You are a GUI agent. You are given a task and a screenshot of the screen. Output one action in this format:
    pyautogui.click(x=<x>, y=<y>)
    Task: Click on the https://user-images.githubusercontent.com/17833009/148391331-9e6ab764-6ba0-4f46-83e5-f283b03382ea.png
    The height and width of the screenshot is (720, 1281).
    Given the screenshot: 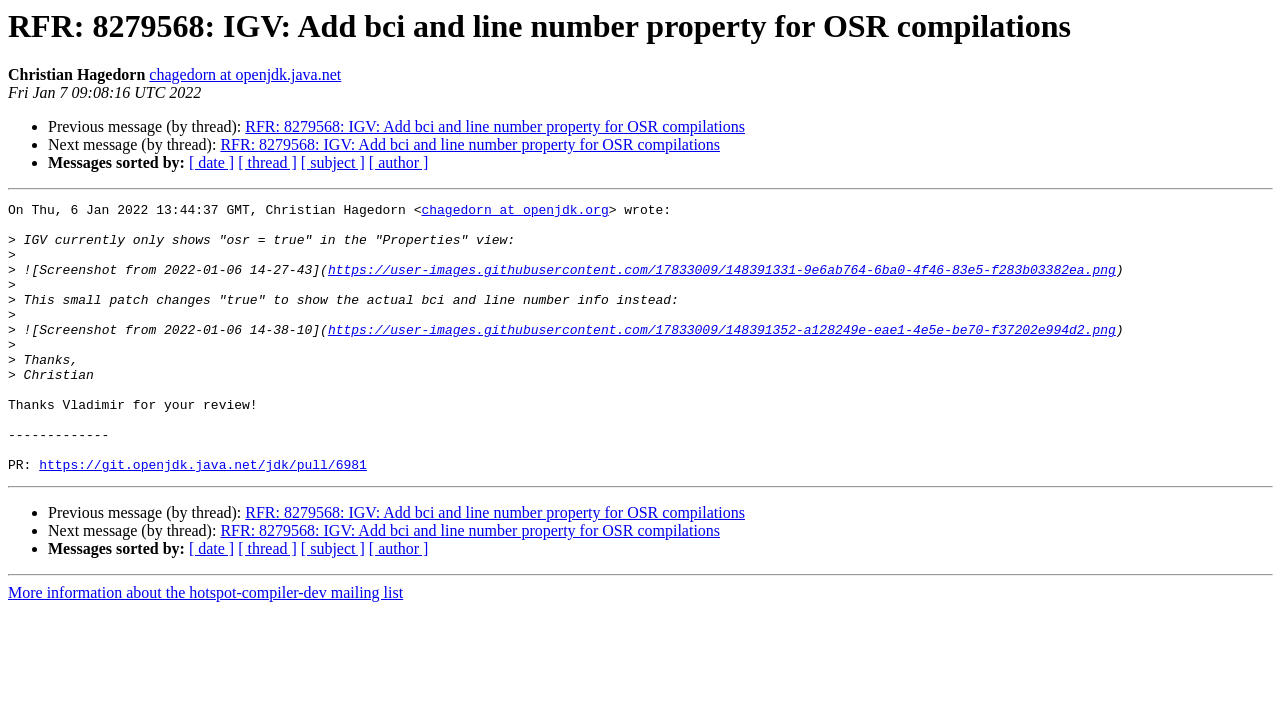 What is the action you would take?
    pyautogui.click(x=722, y=284)
    